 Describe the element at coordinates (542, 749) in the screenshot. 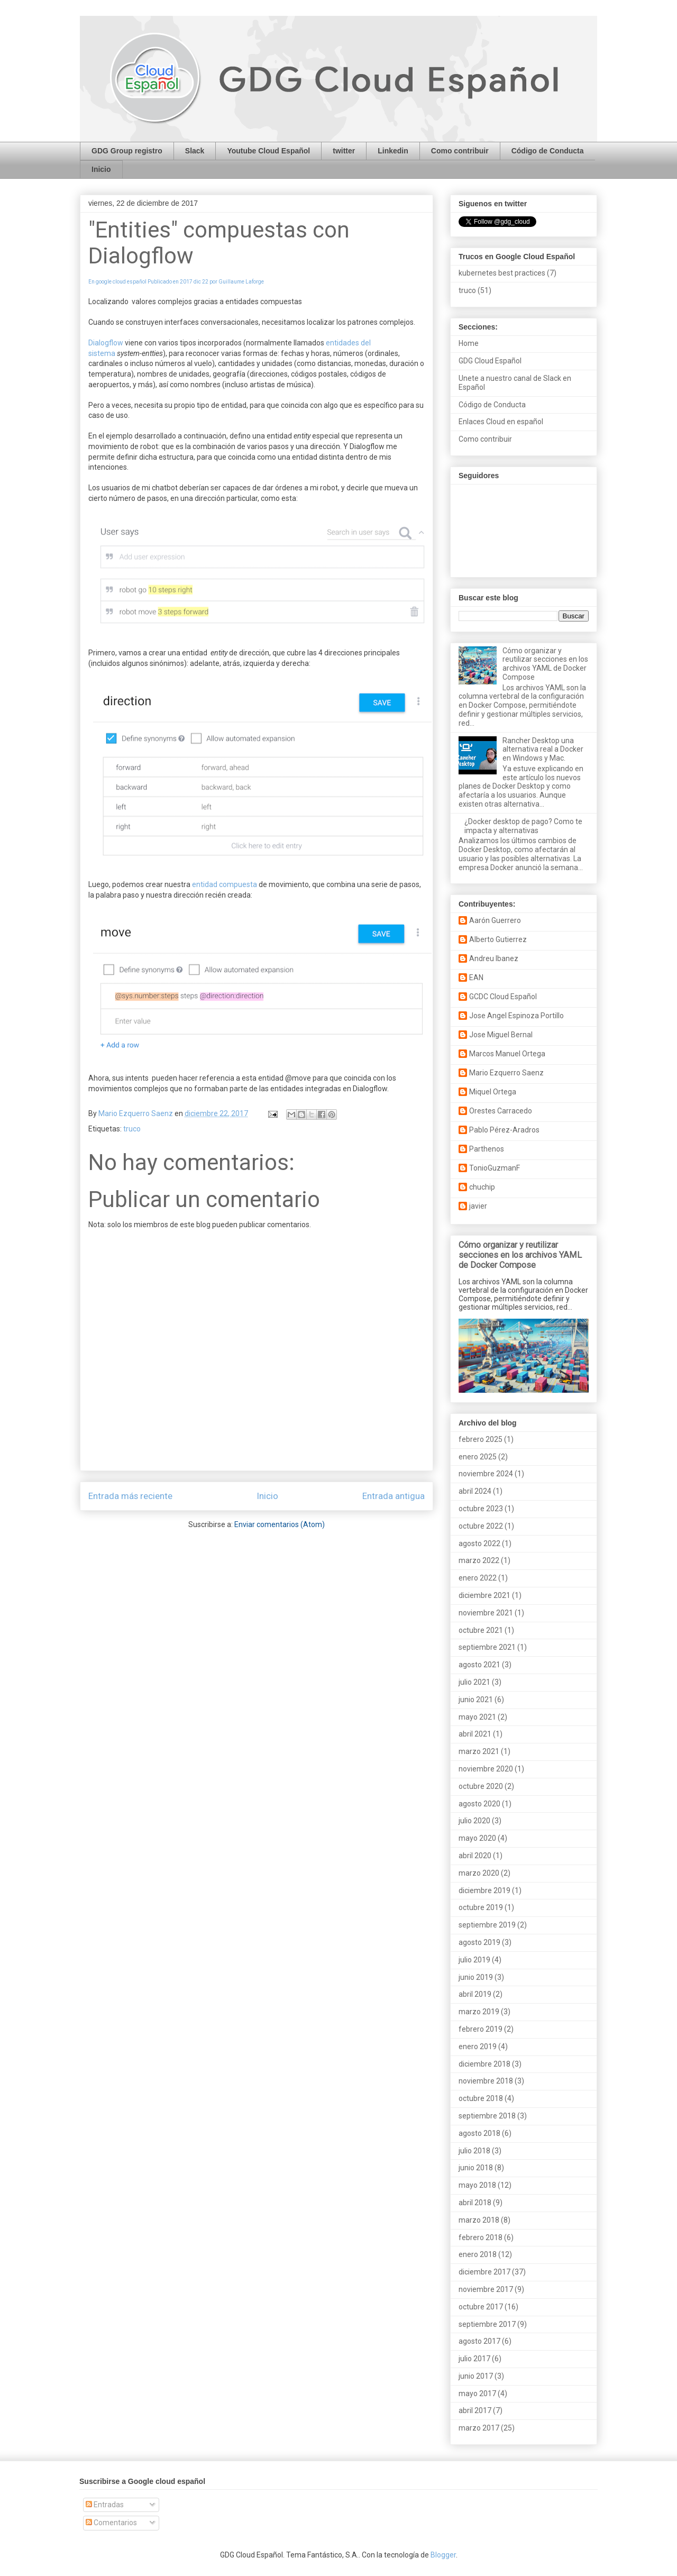

I see `Rancher Desktop una alternativa real a Docker en Windows y Mac.` at that location.